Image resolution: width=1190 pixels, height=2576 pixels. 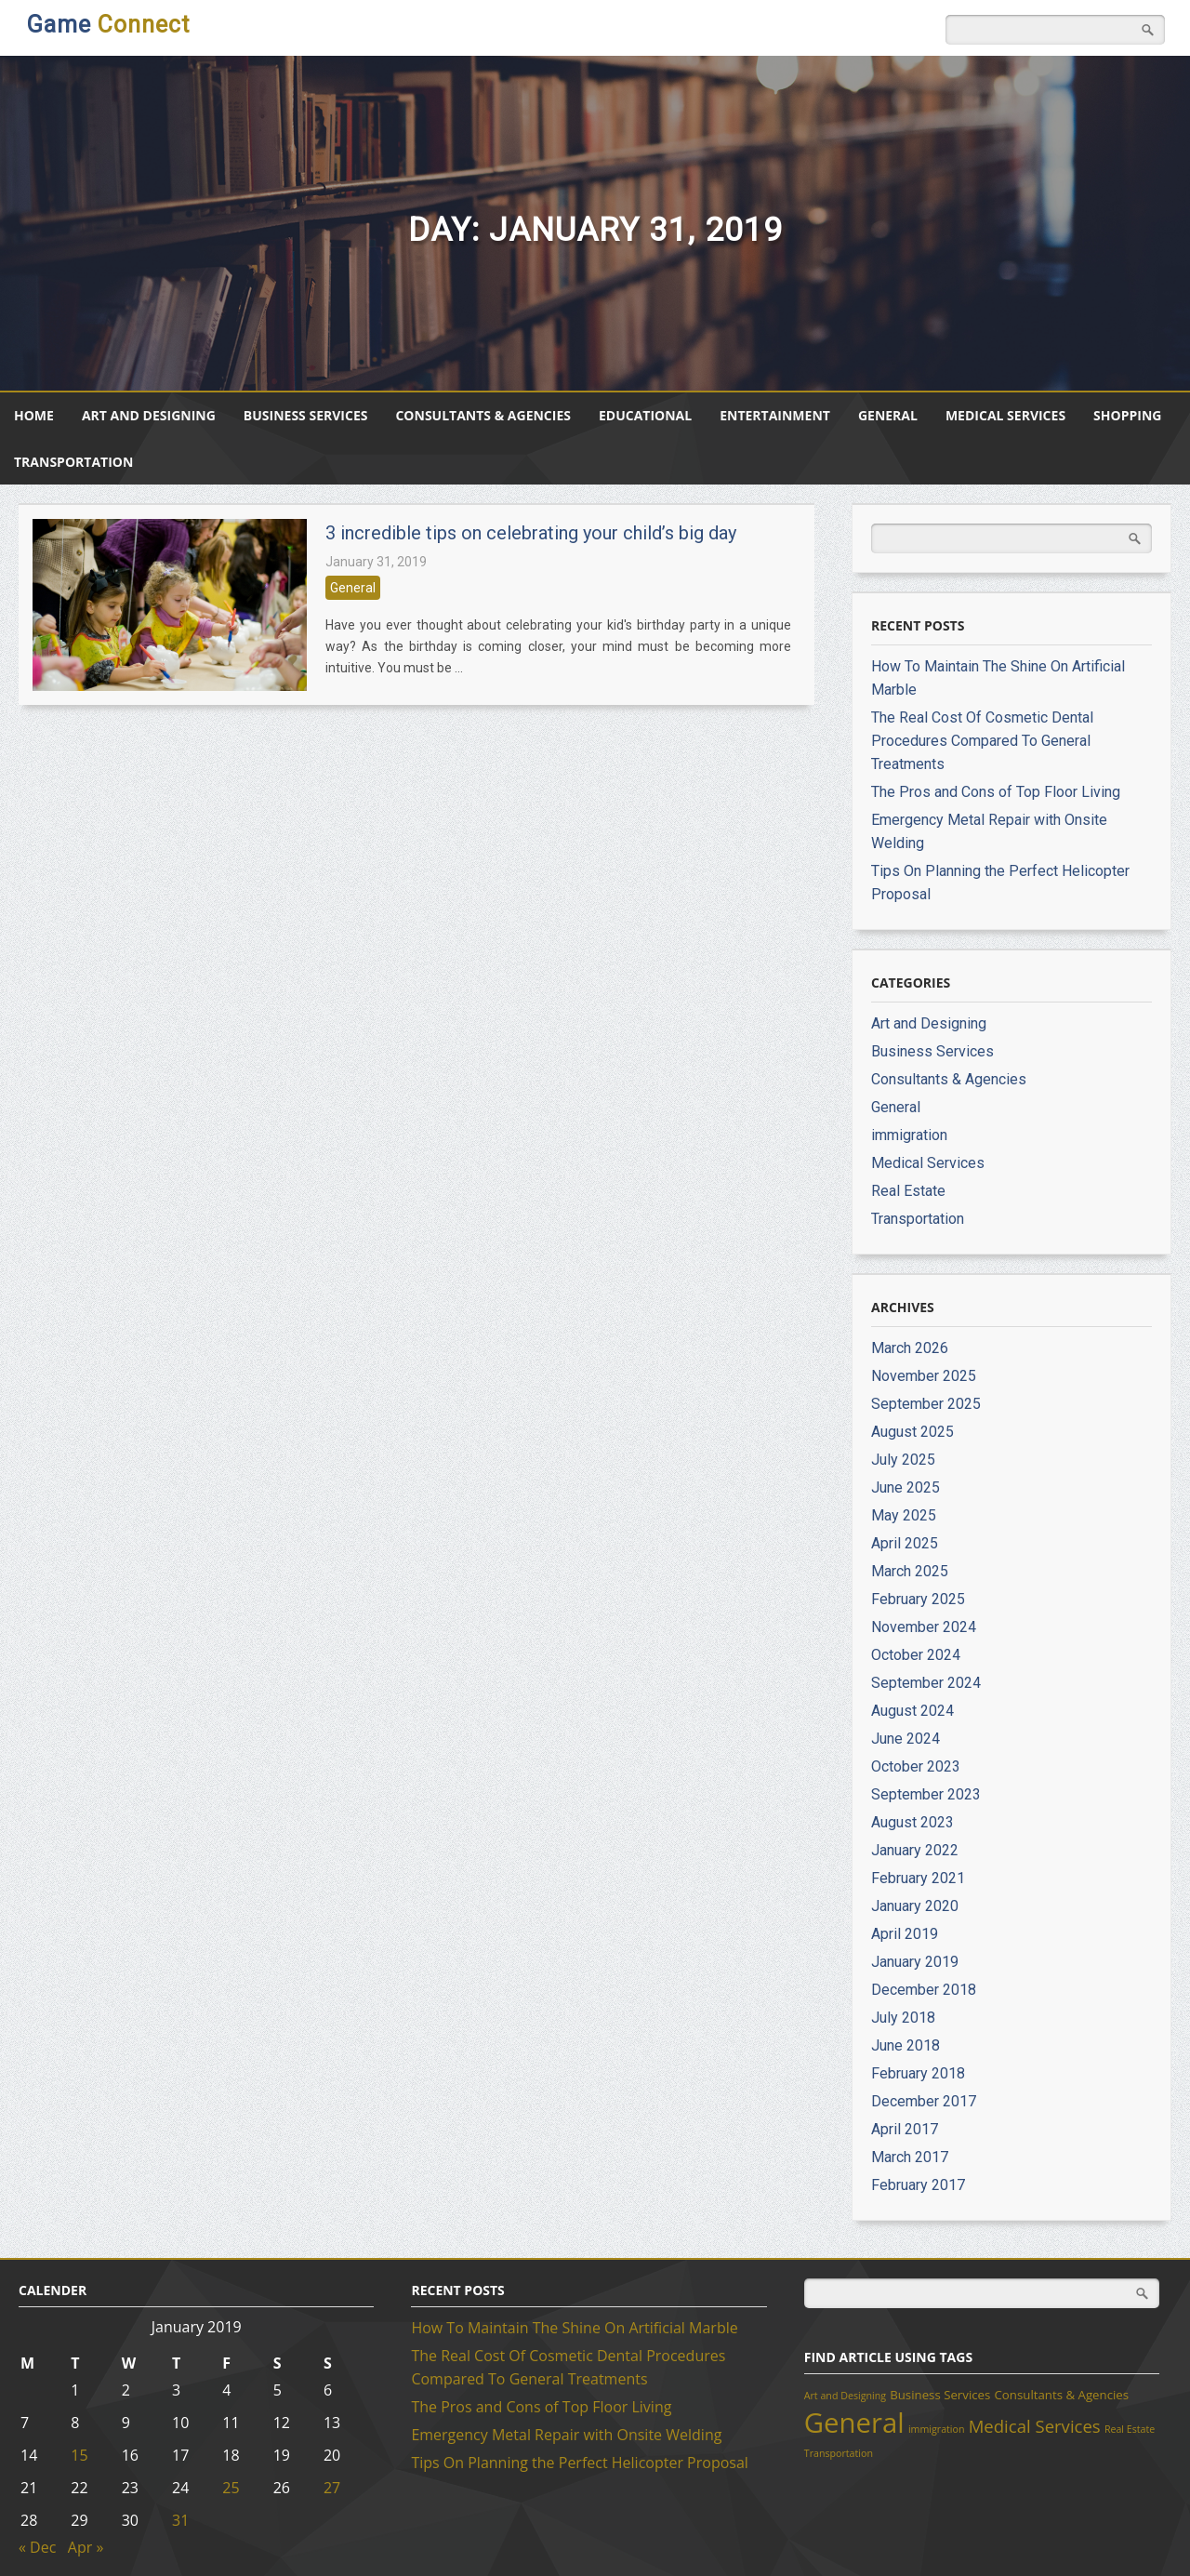 What do you see at coordinates (79, 2455) in the screenshot?
I see `15 [Posts published on January 15, 2019]` at bounding box center [79, 2455].